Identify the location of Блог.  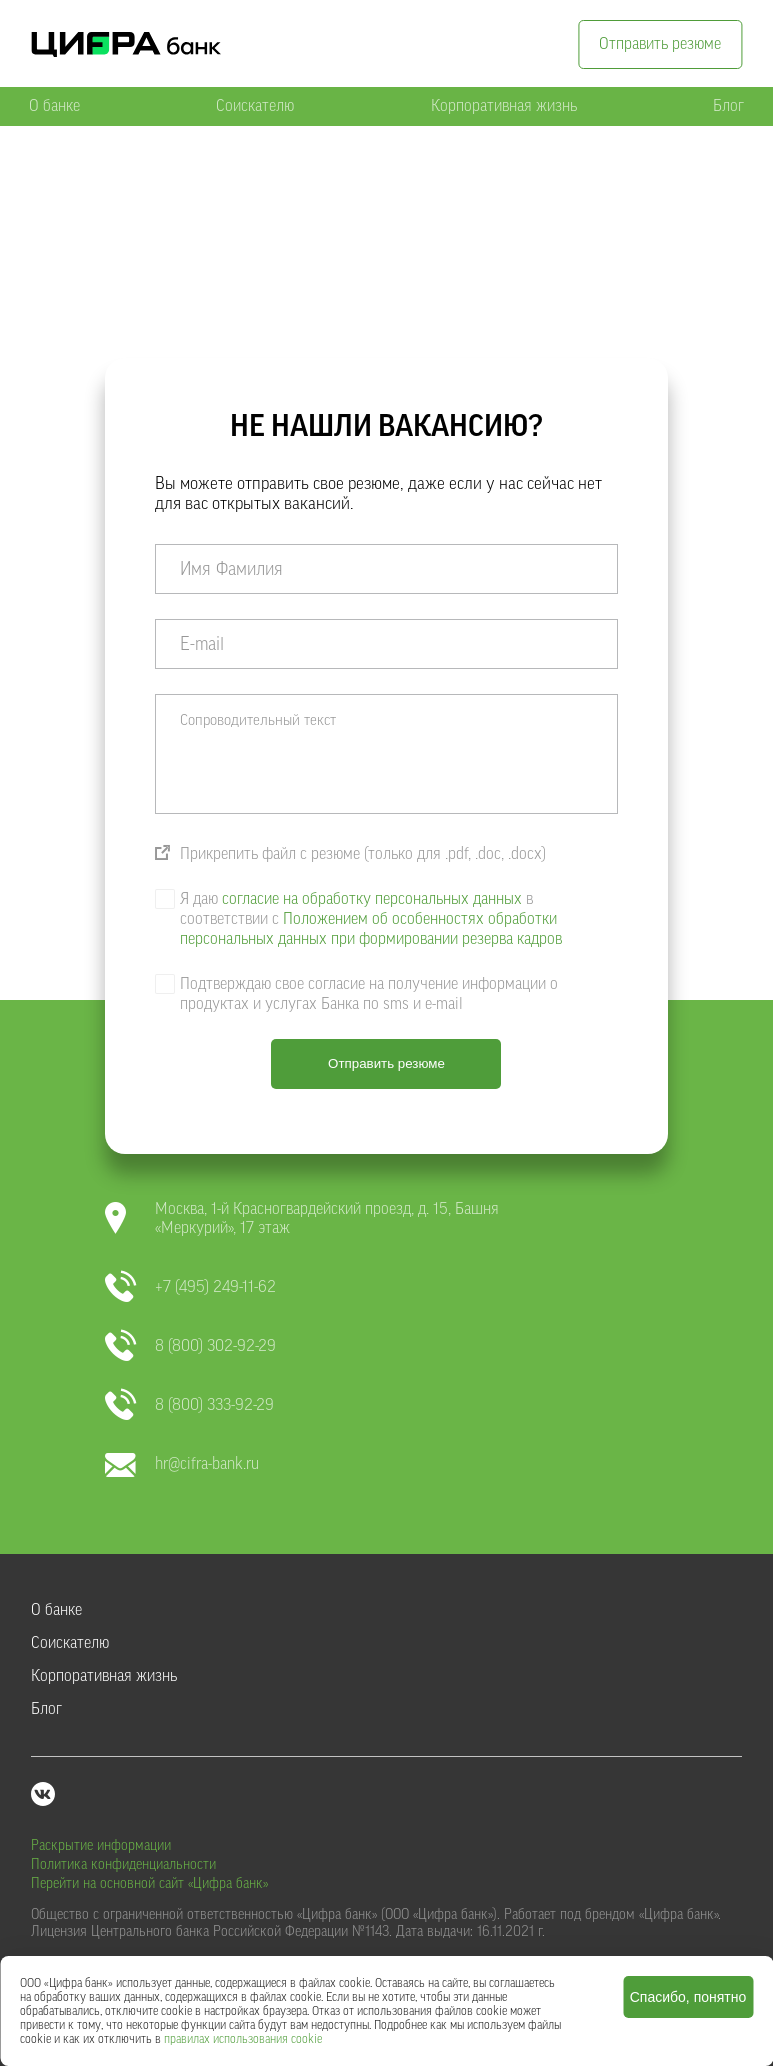
(728, 106).